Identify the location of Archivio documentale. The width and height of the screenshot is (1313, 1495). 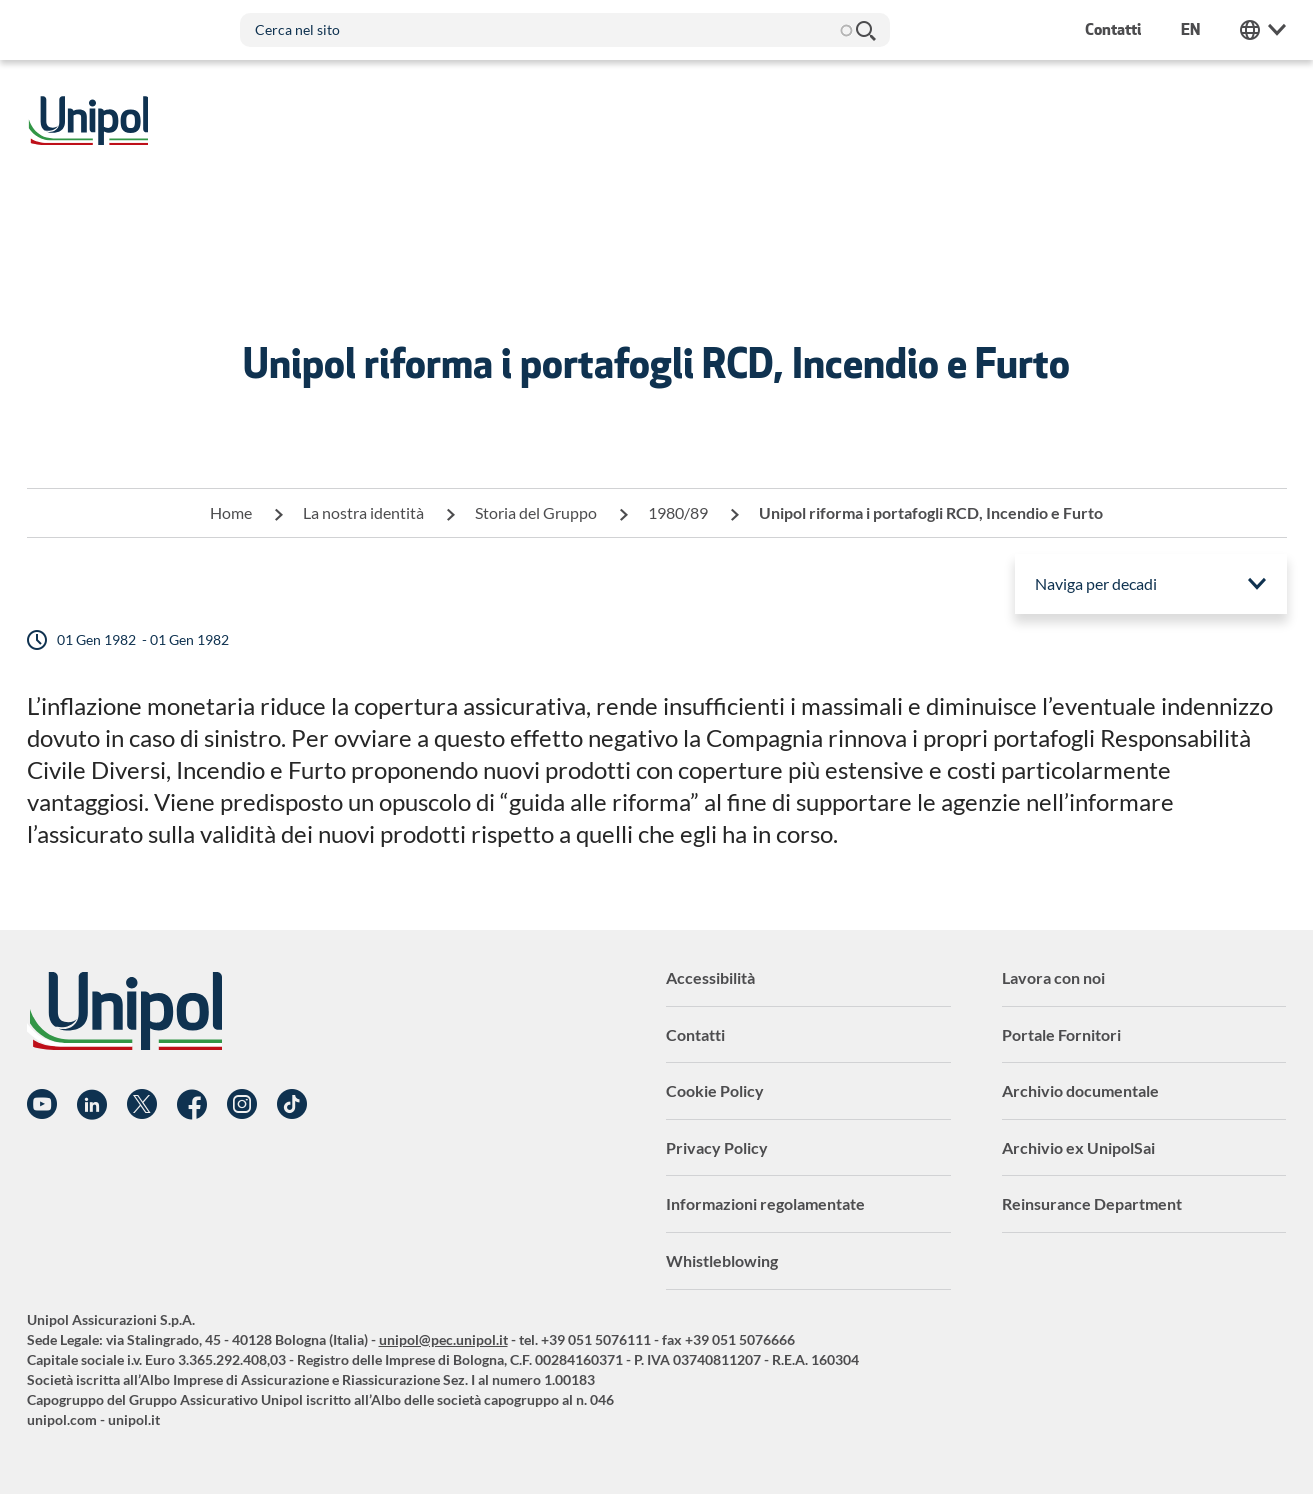
(1080, 1090).